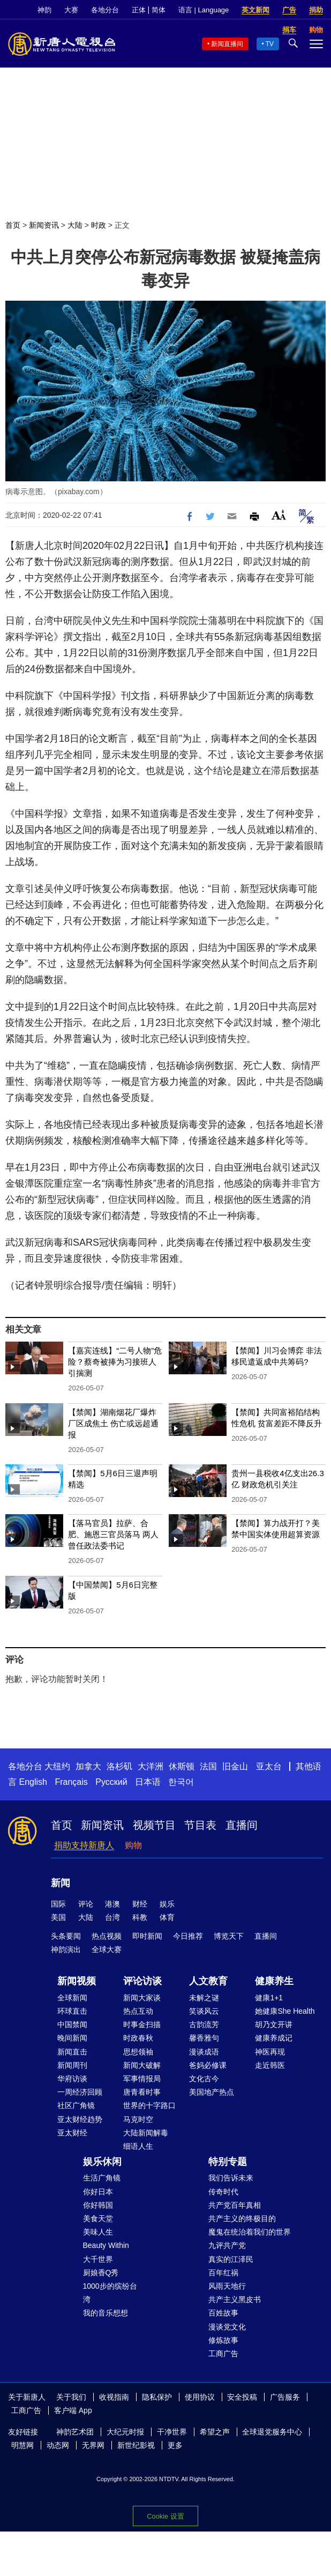  What do you see at coordinates (88, 1766) in the screenshot?
I see `加拿大` at bounding box center [88, 1766].